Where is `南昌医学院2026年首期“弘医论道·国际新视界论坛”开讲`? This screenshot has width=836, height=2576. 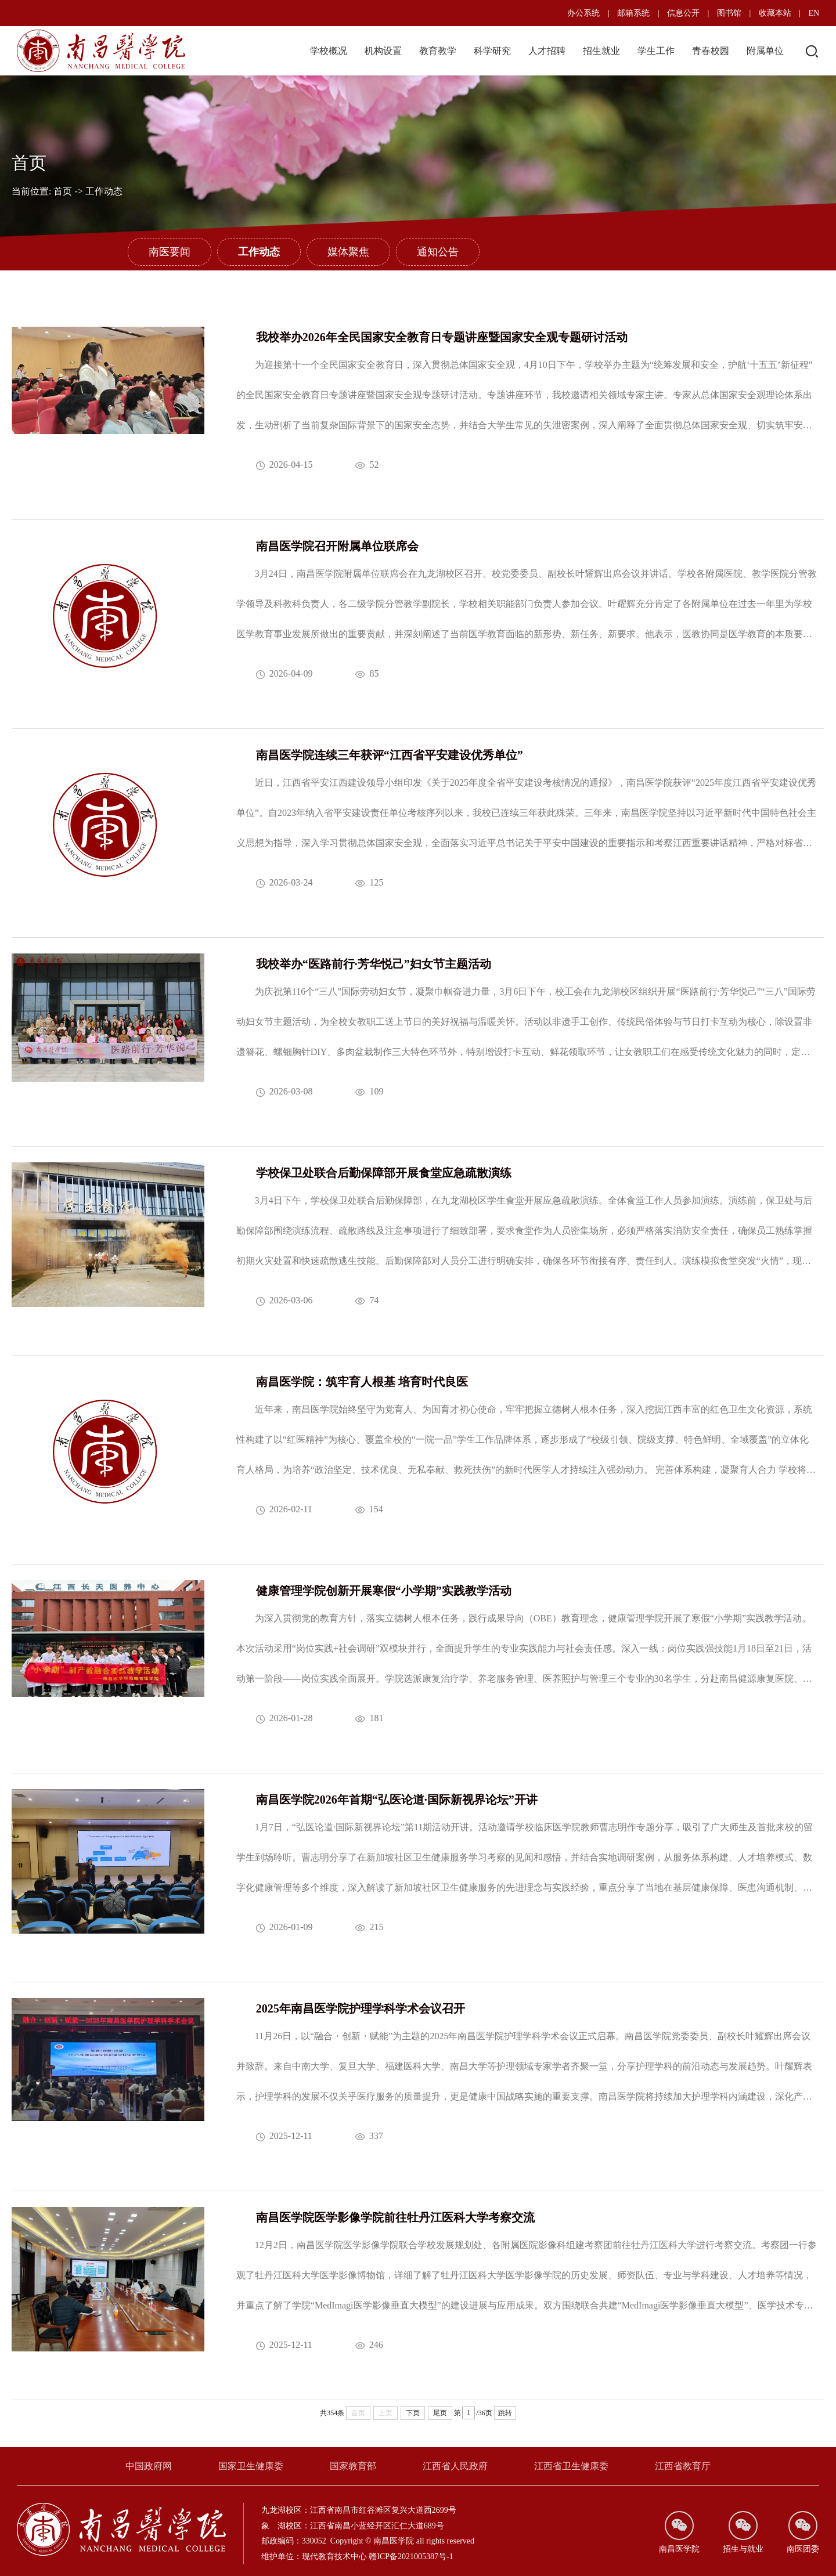
南昌医学院2026年首期“弘医论道·国际新视界论坛”开讲 is located at coordinates (397, 1799).